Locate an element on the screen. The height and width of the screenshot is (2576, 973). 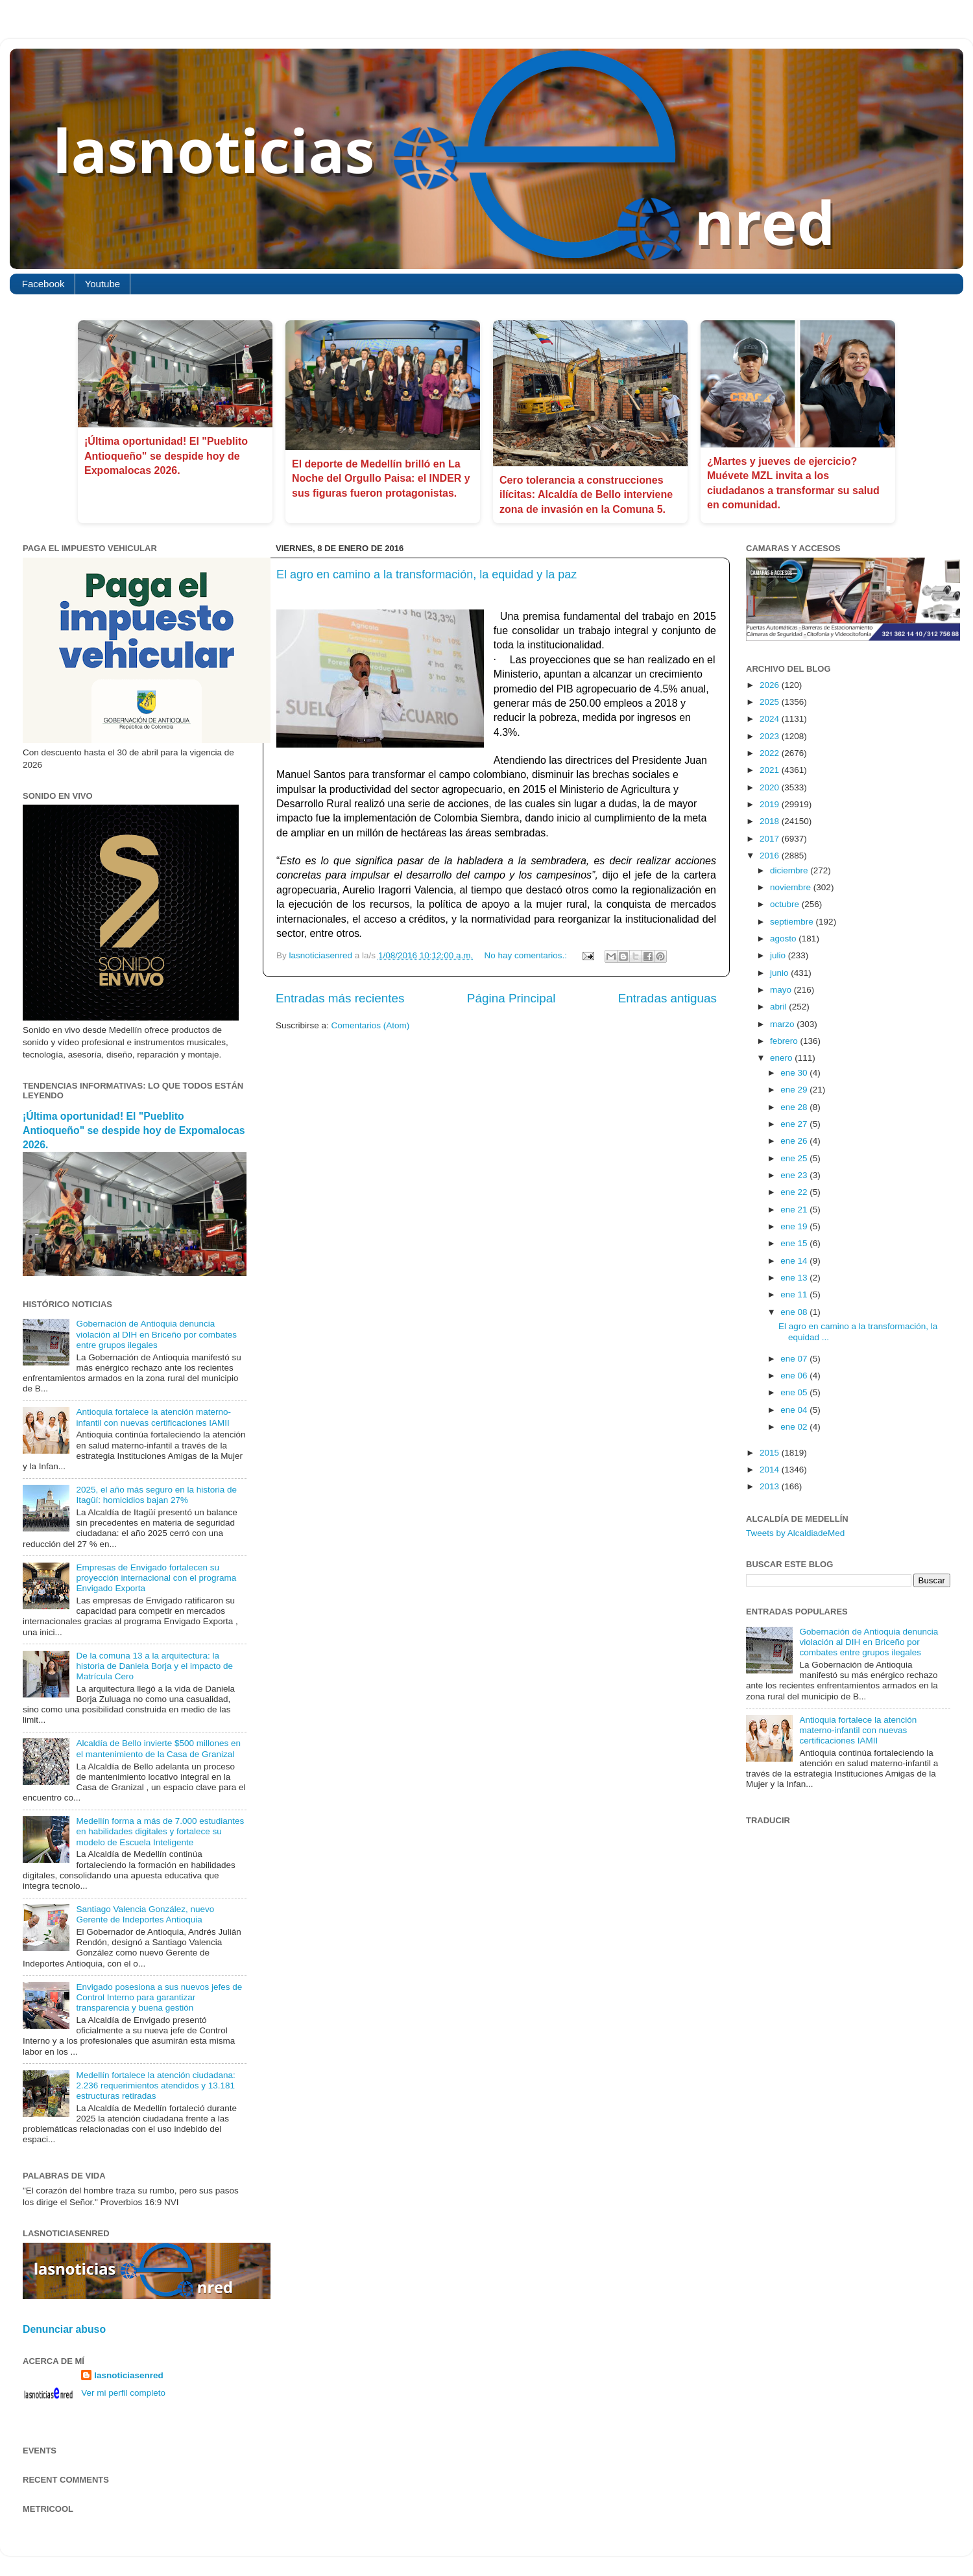
Facebook is located at coordinates (43, 283).